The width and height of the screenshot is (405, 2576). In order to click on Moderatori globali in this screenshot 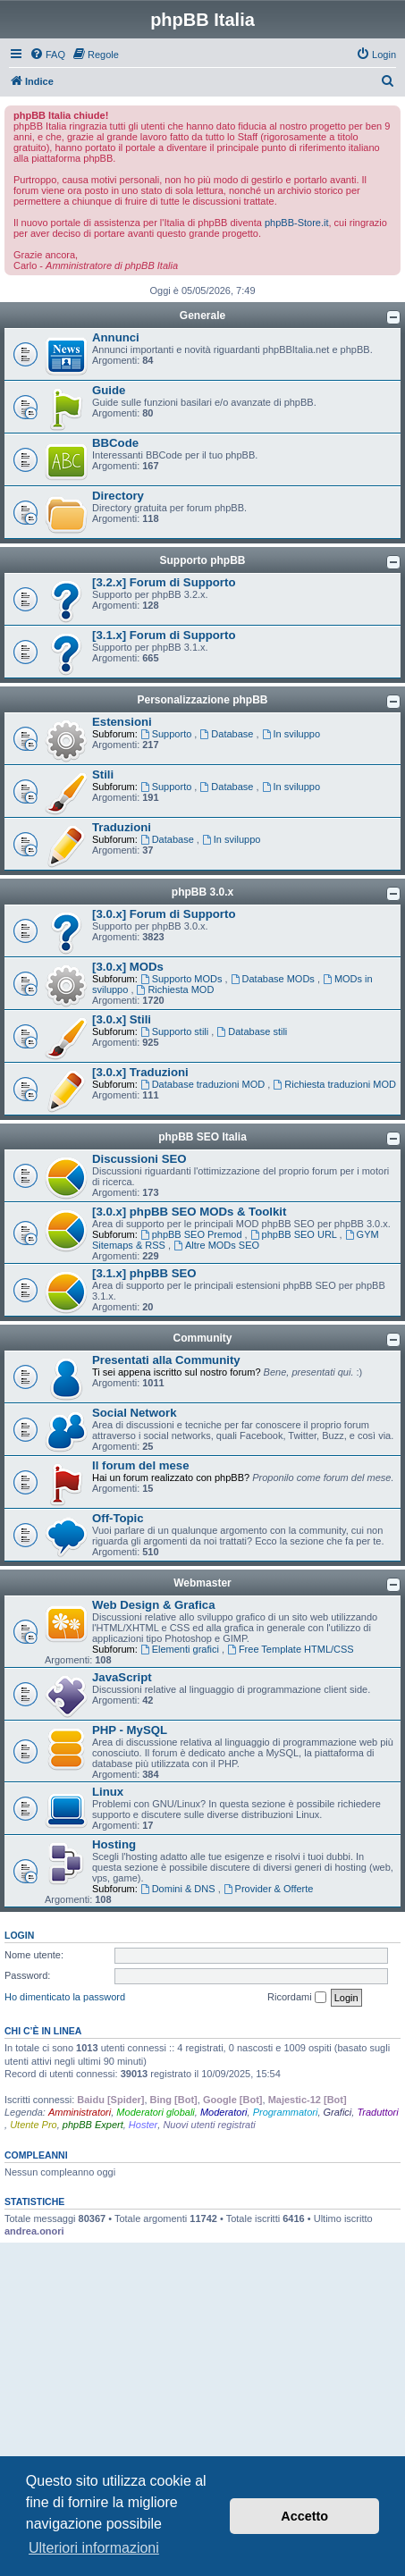, I will do `click(155, 2112)`.